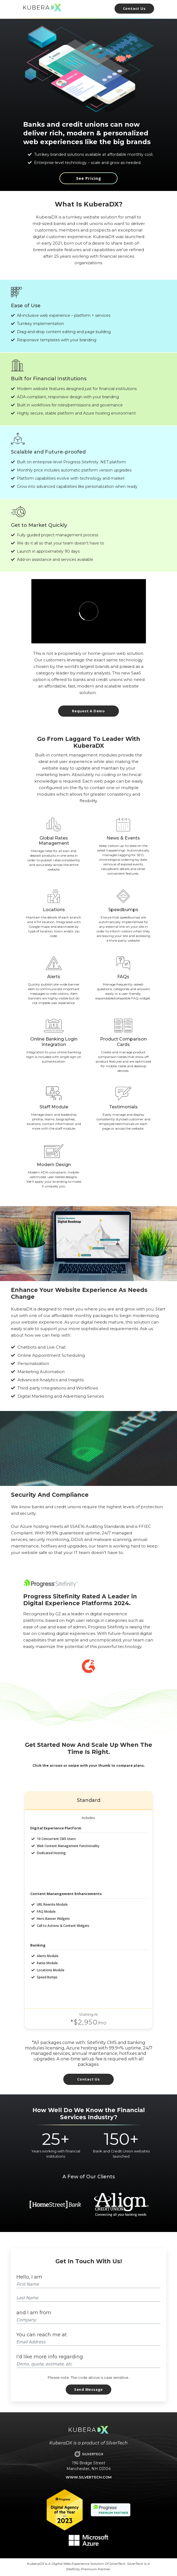 The image size is (177, 2576). Describe the element at coordinates (110, 2509) in the screenshot. I see `[Link to the Progress Sitefinity website]` at that location.